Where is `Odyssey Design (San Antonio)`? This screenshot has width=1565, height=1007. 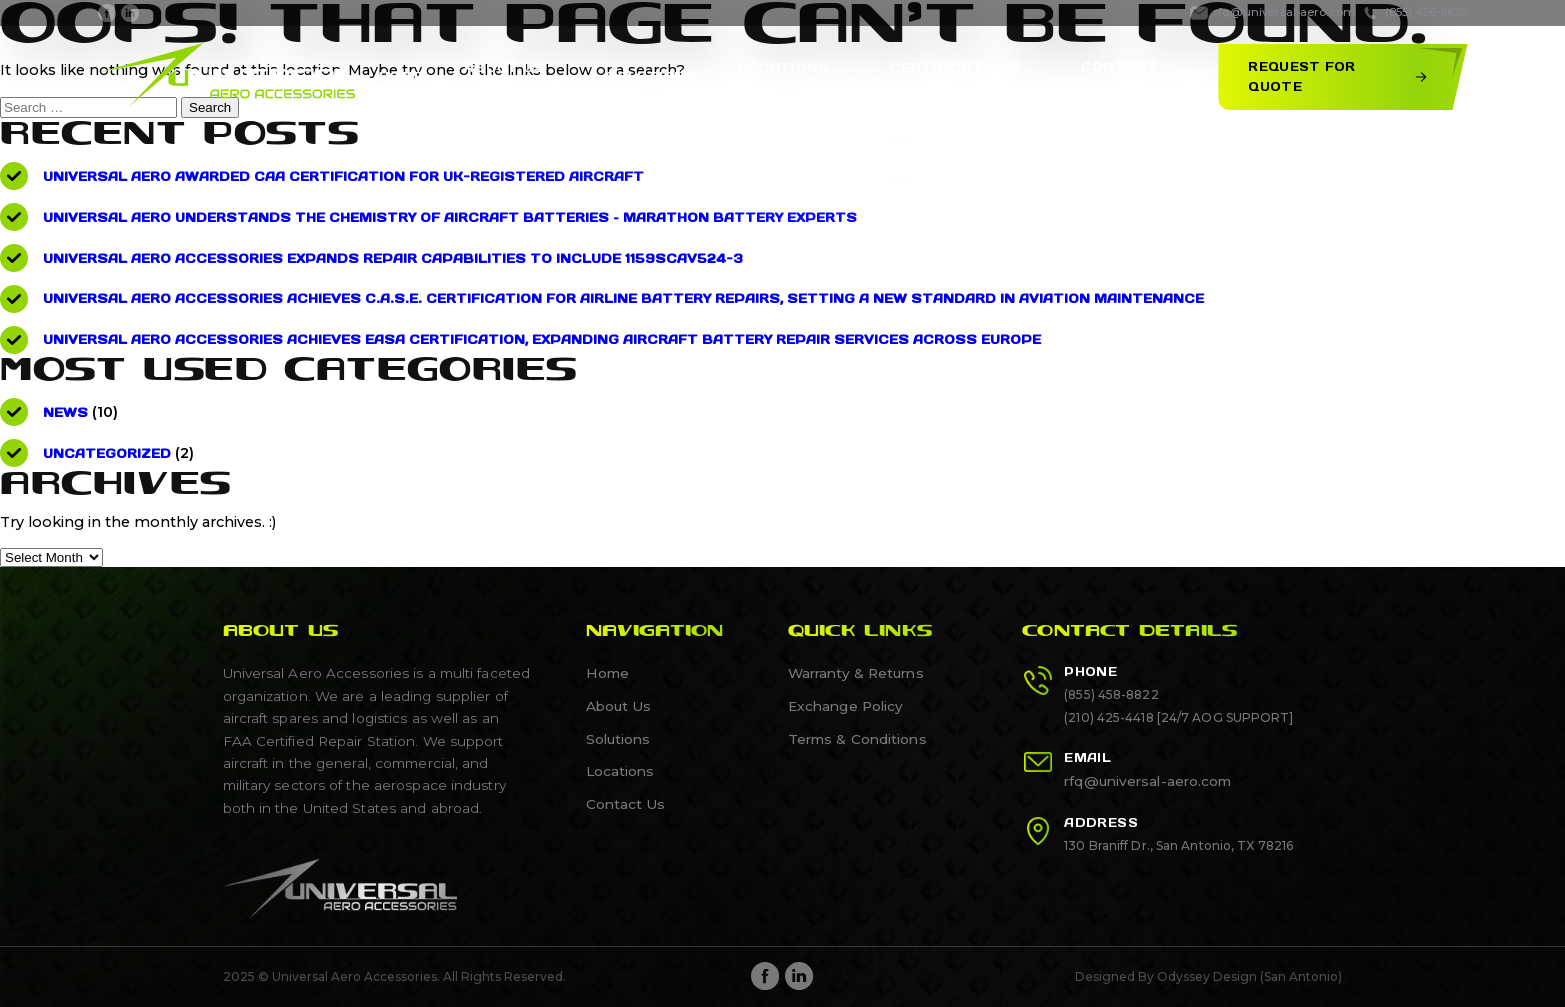
Odyssey Design (San Antonio) is located at coordinates (1249, 976).